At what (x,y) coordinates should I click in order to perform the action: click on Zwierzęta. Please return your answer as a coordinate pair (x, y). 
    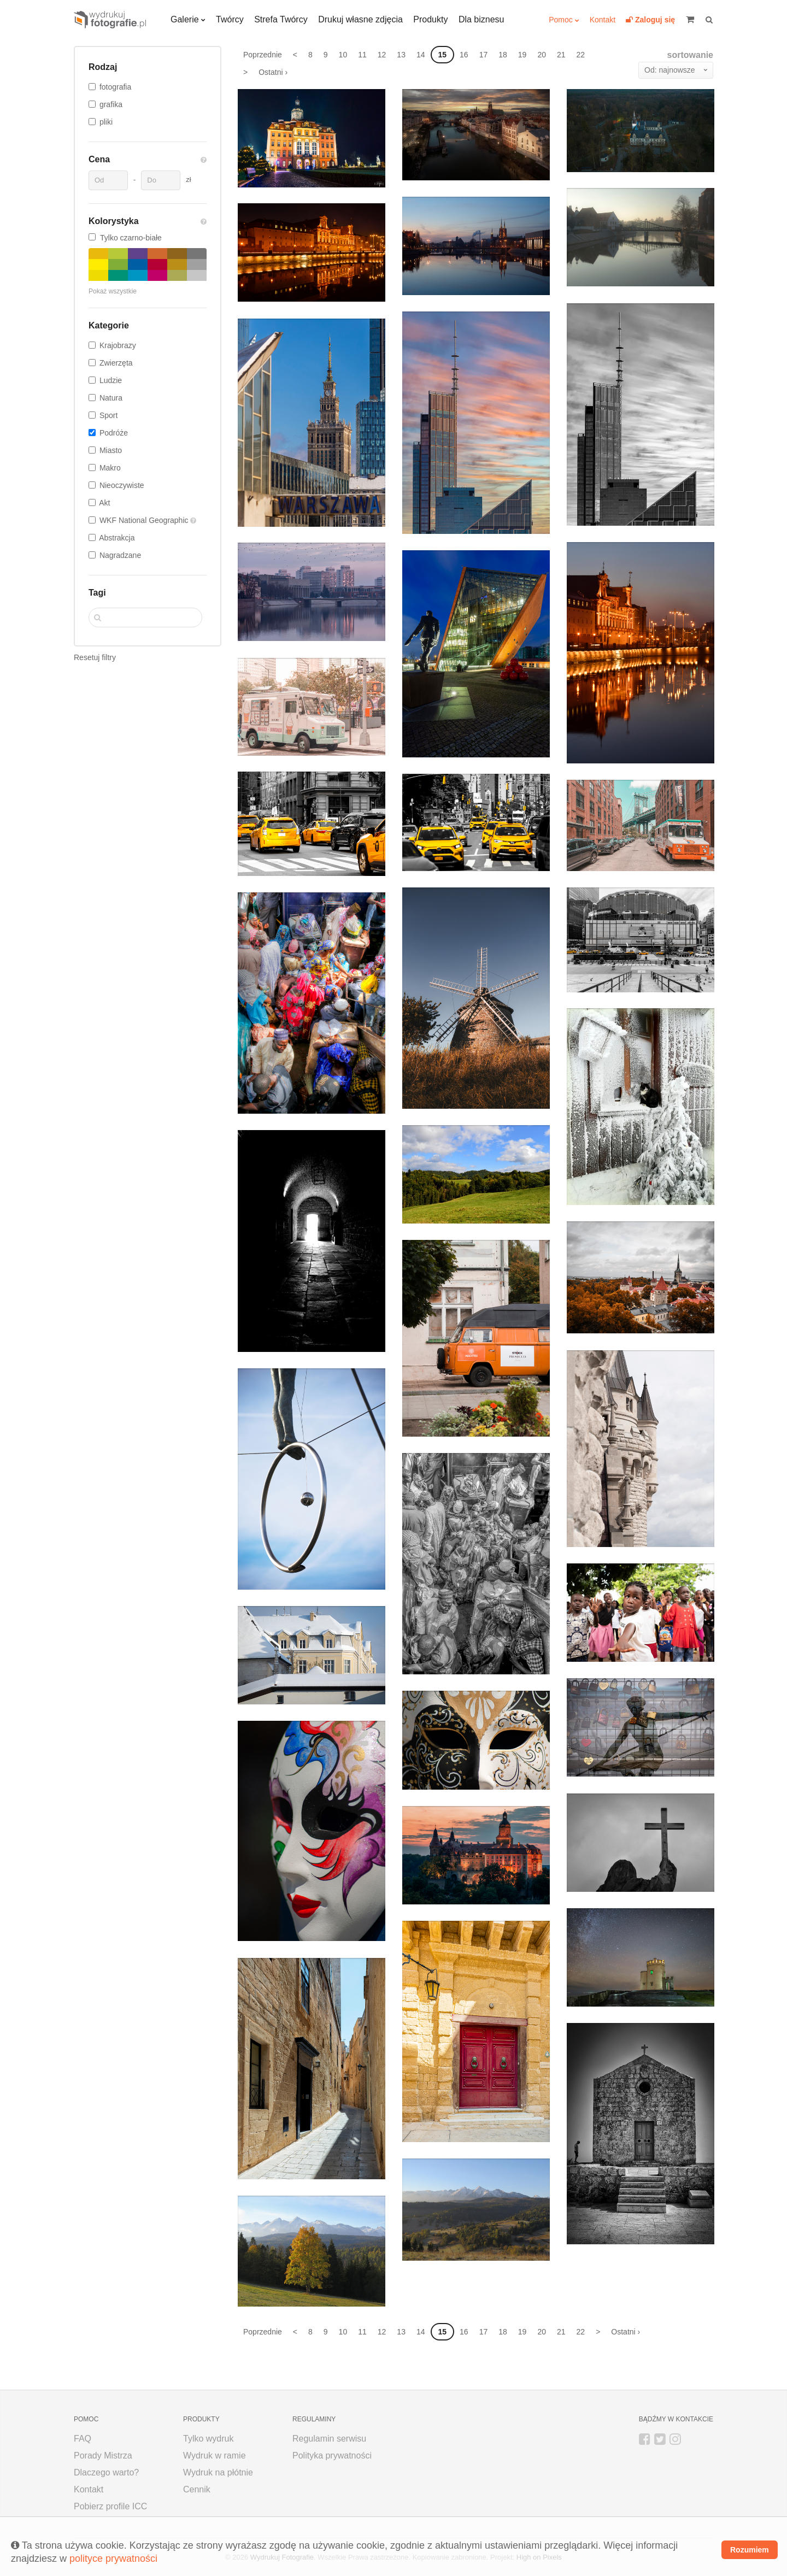
    Looking at the image, I should click on (116, 362).